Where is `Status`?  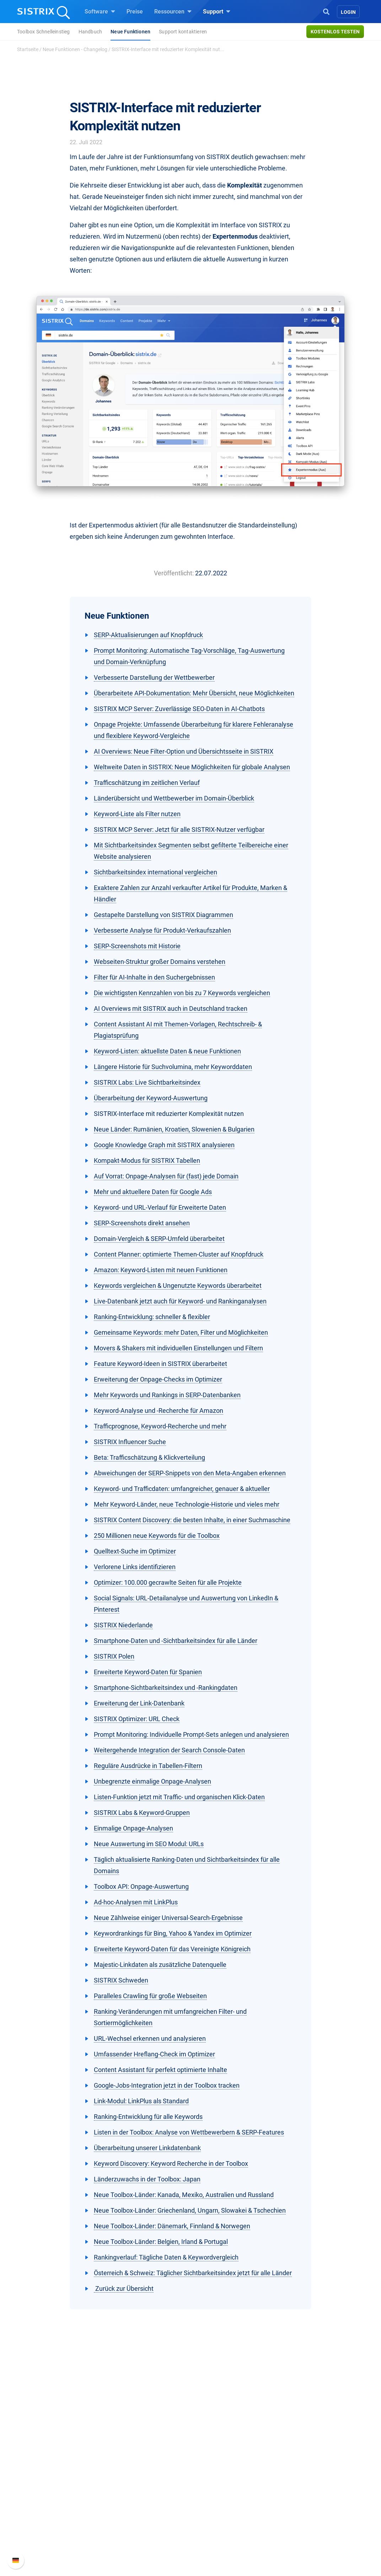
Status is located at coordinates (289, 2510).